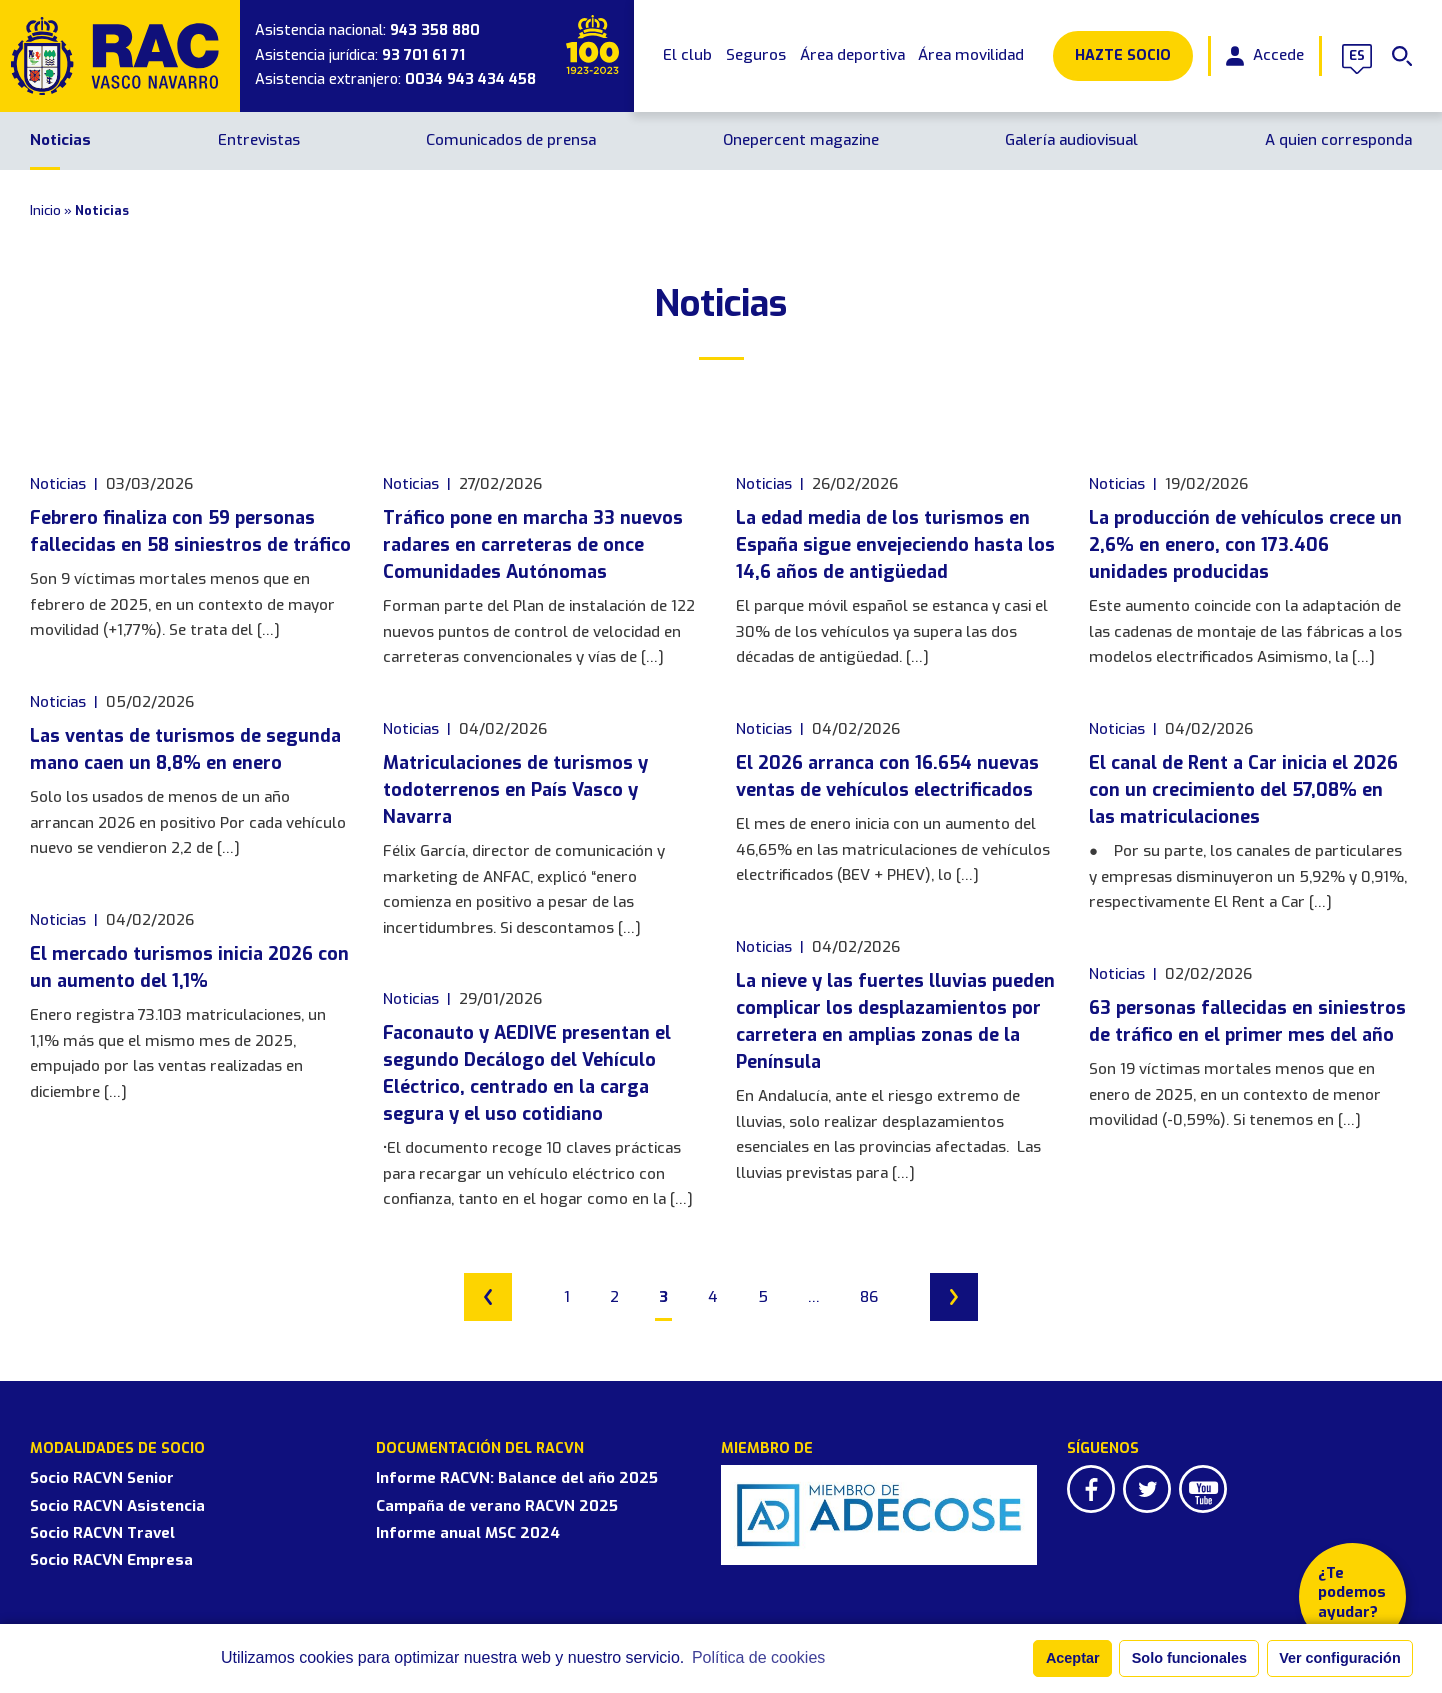 The width and height of the screenshot is (1442, 1693). What do you see at coordinates (1338, 140) in the screenshot?
I see `A quien corresponda` at bounding box center [1338, 140].